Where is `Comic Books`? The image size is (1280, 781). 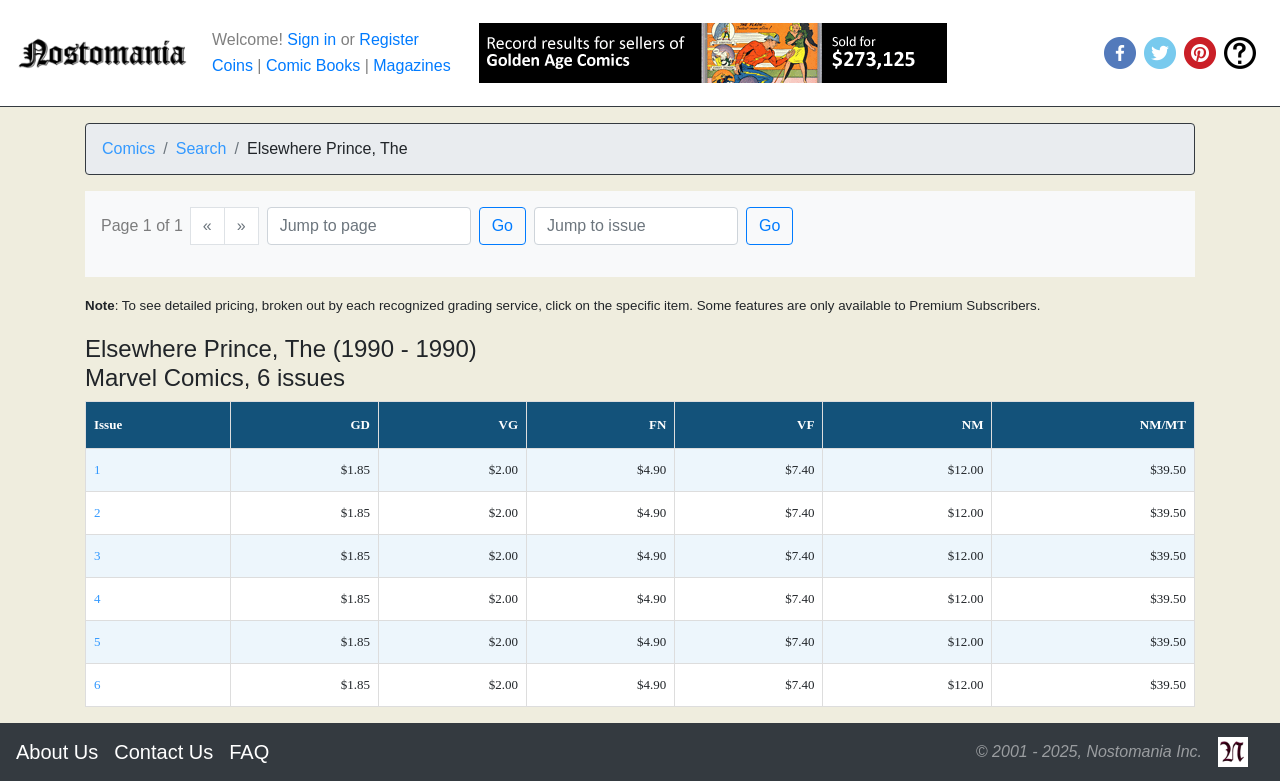 Comic Books is located at coordinates (313, 65).